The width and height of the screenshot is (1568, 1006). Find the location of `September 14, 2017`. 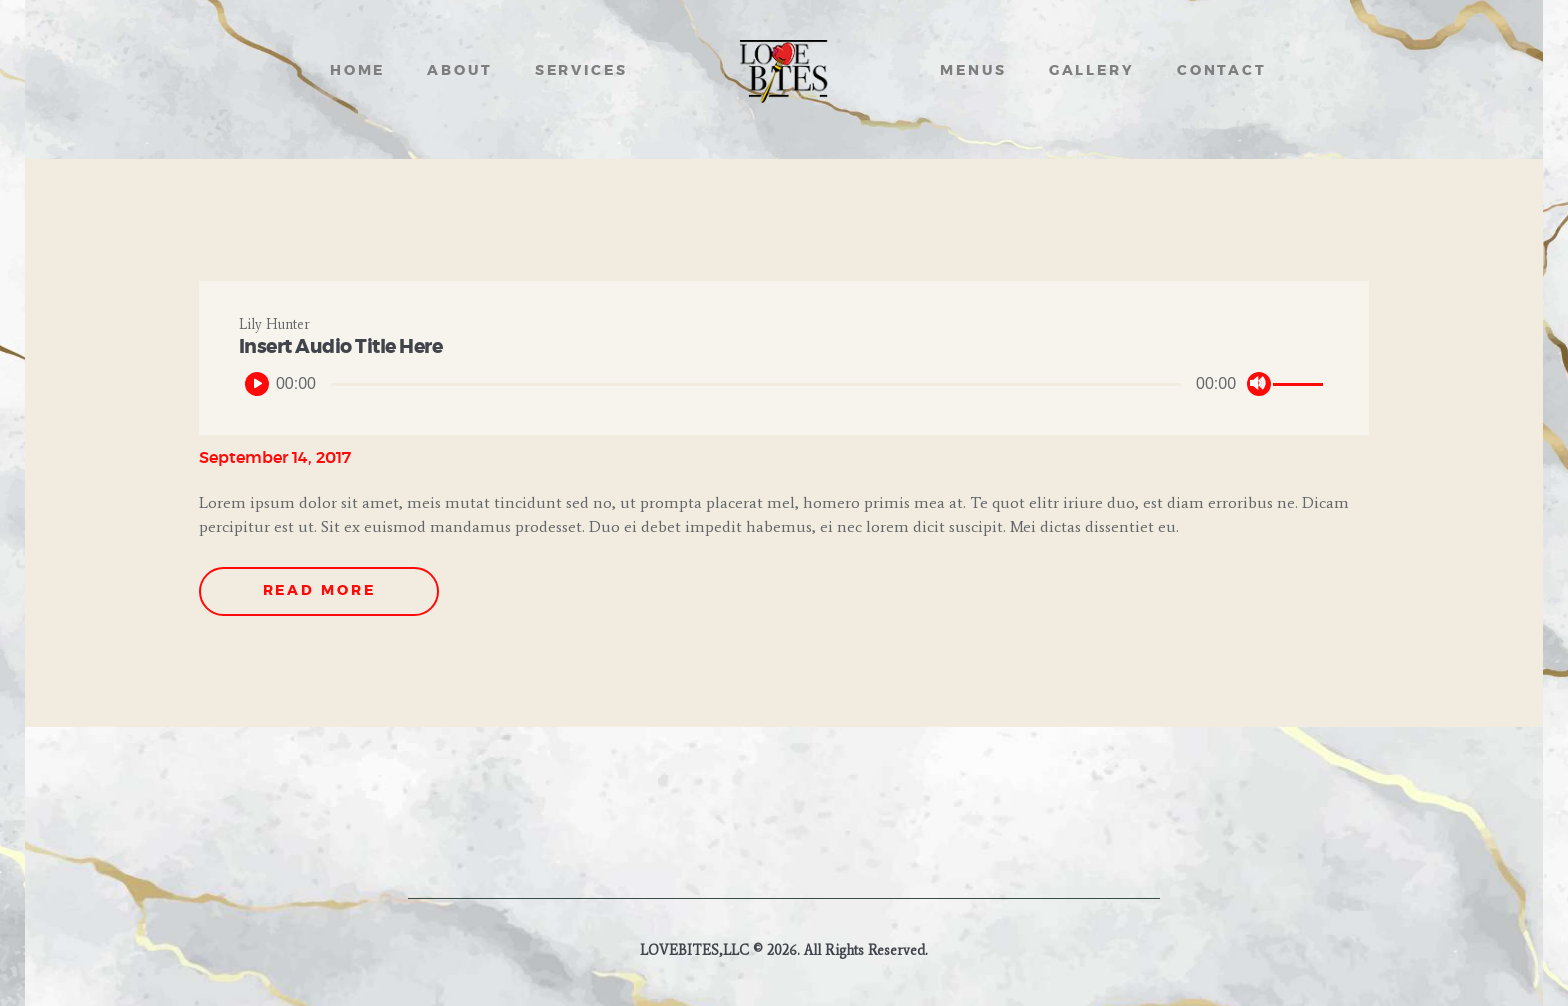

September 14, 2017 is located at coordinates (275, 458).